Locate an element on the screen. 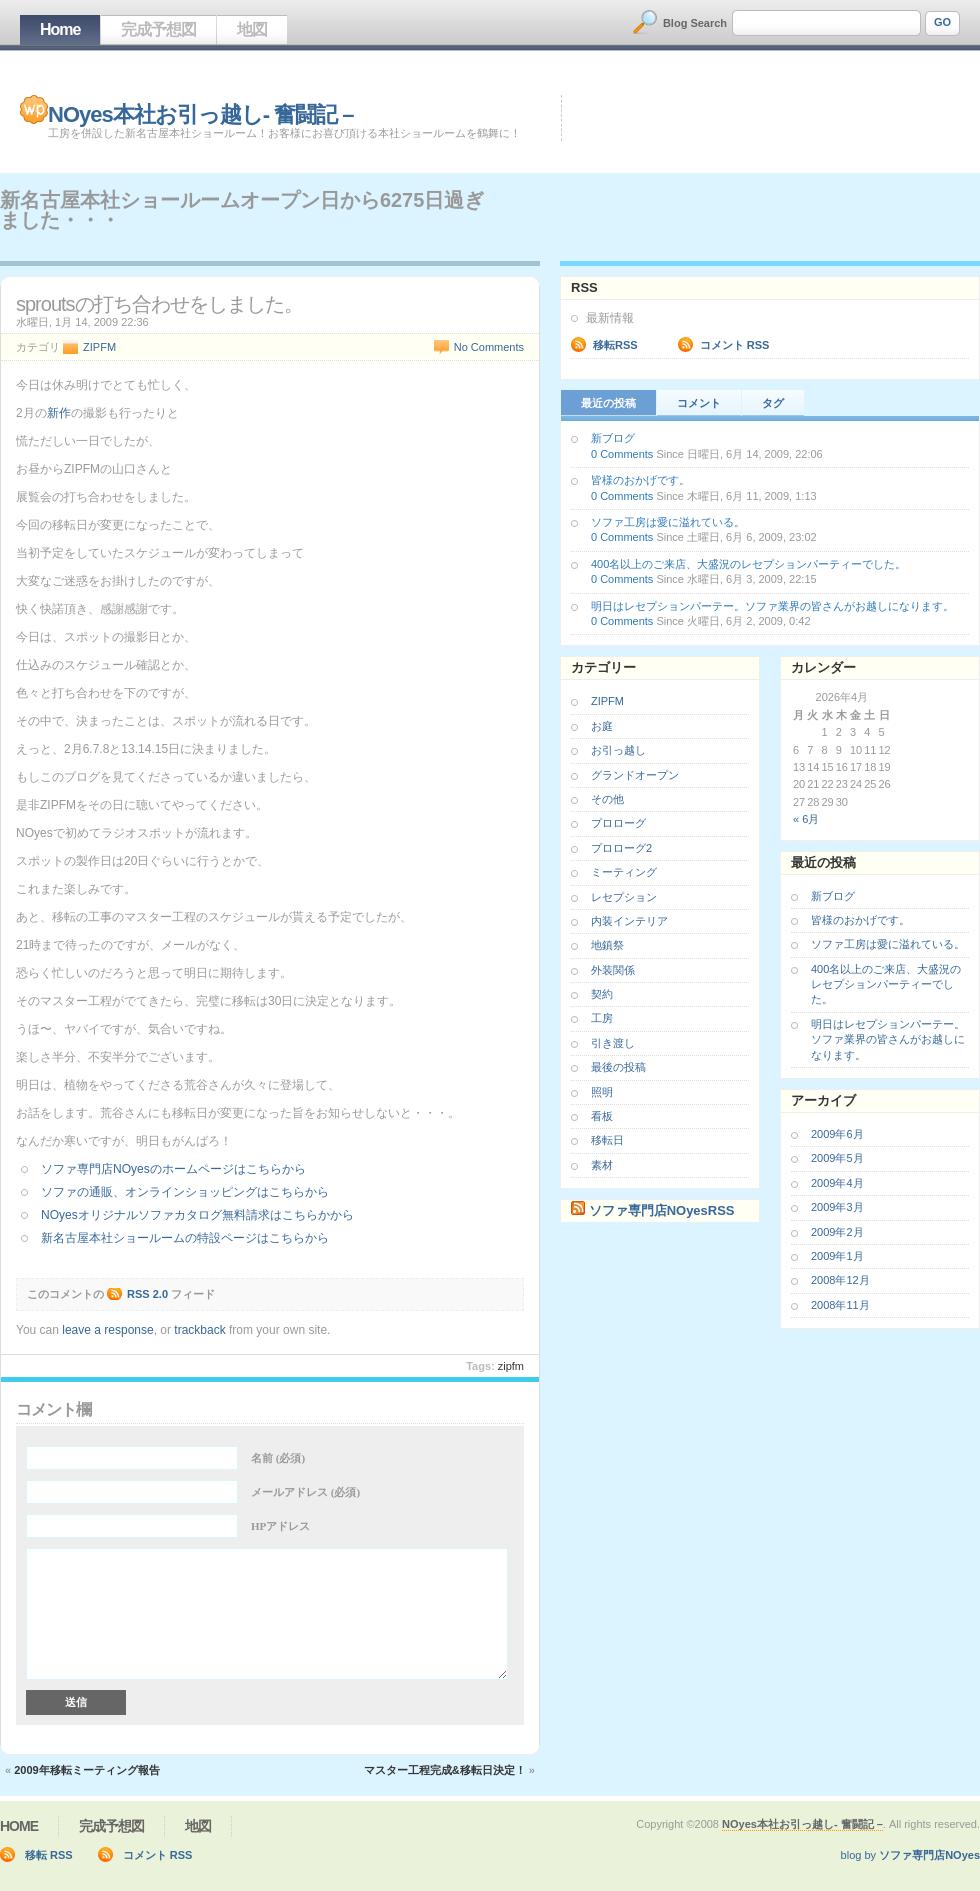 The width and height of the screenshot is (980, 1891). « 6月 is located at coordinates (806, 819).